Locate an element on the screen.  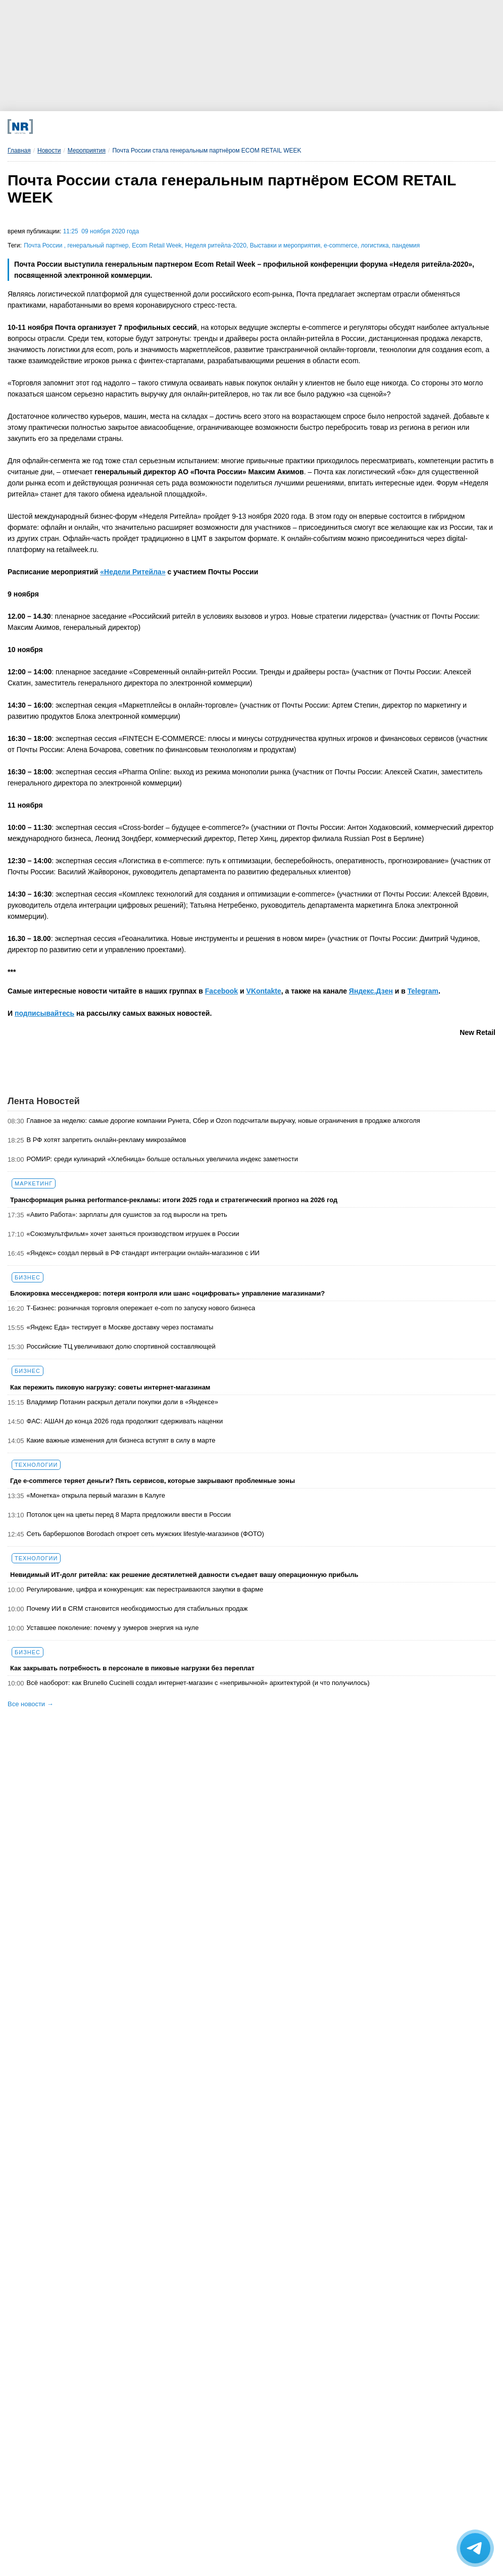
Неделя ритейла-2020 is located at coordinates (215, 245).